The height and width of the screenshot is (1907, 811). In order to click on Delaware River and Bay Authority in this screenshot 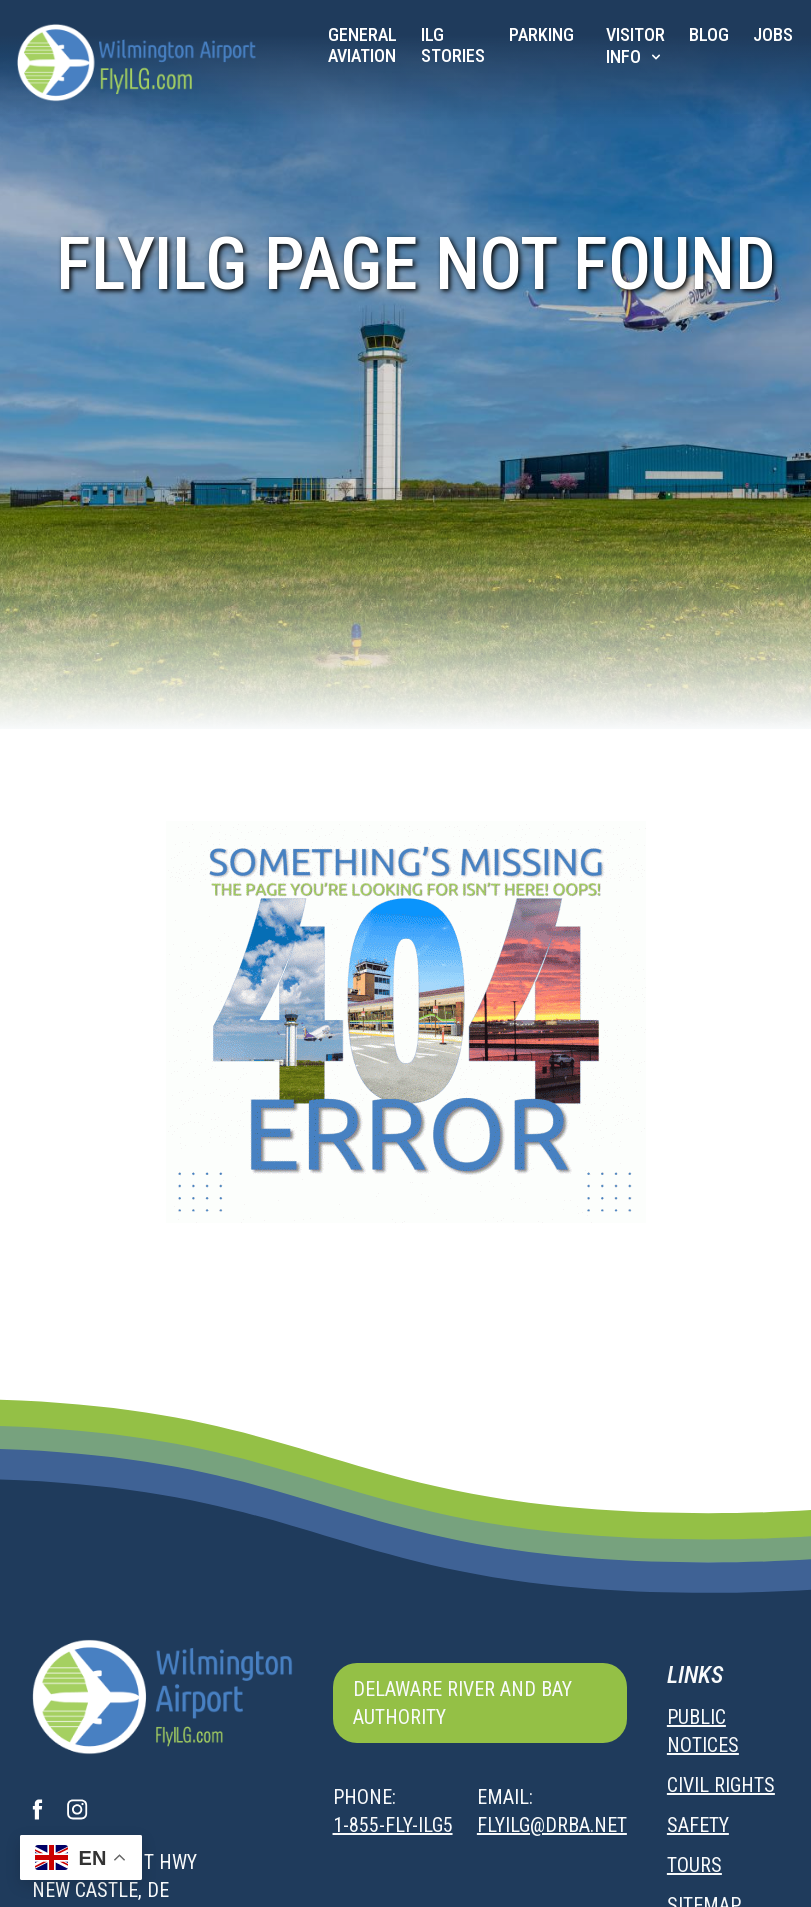, I will do `click(462, 1703)`.